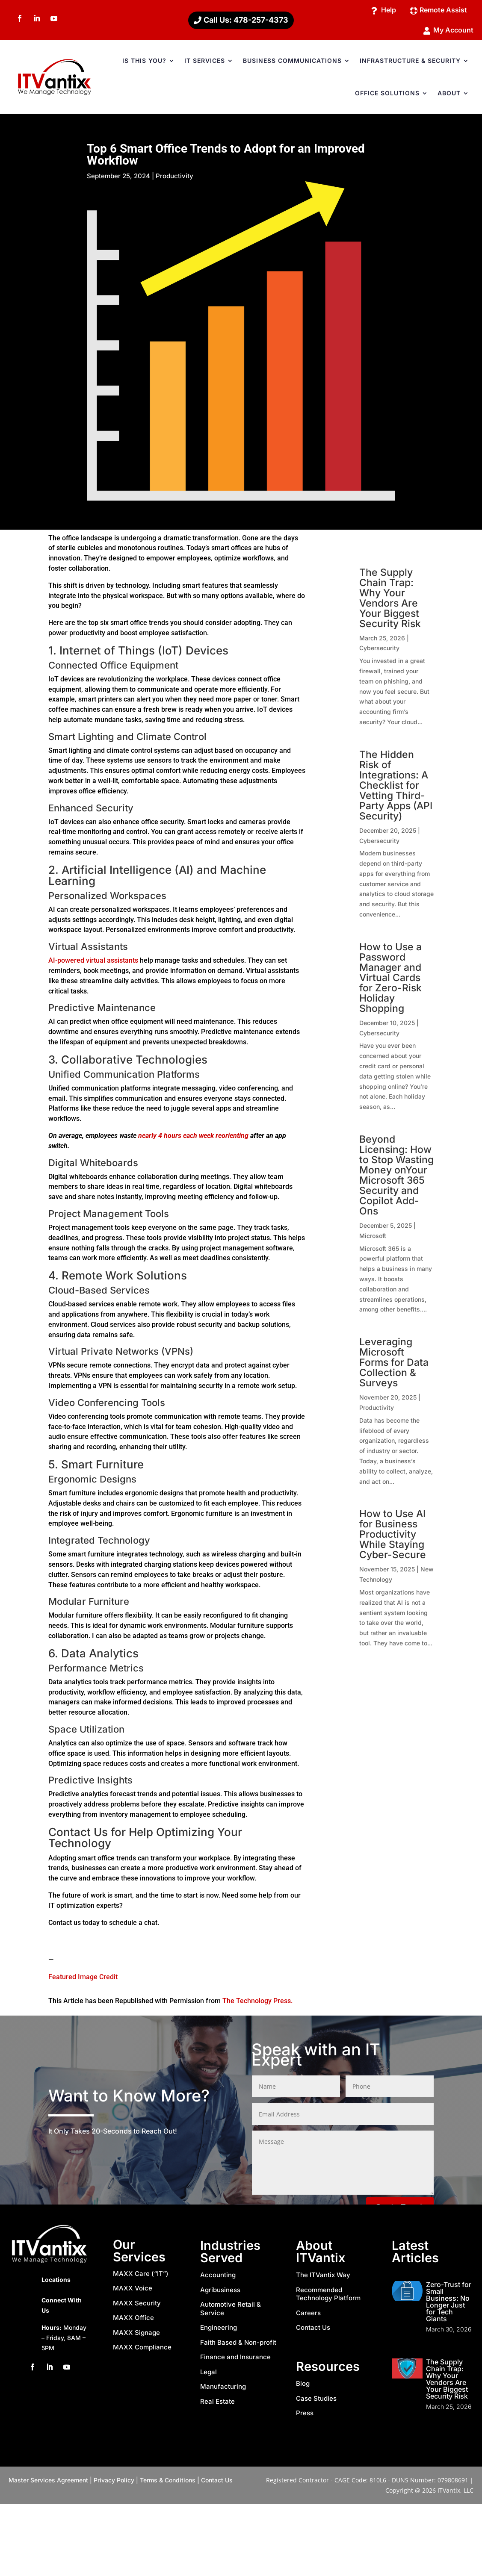 The height and width of the screenshot is (2576, 482). Describe the element at coordinates (114, 2483) in the screenshot. I see `Privacy Policy` at that location.